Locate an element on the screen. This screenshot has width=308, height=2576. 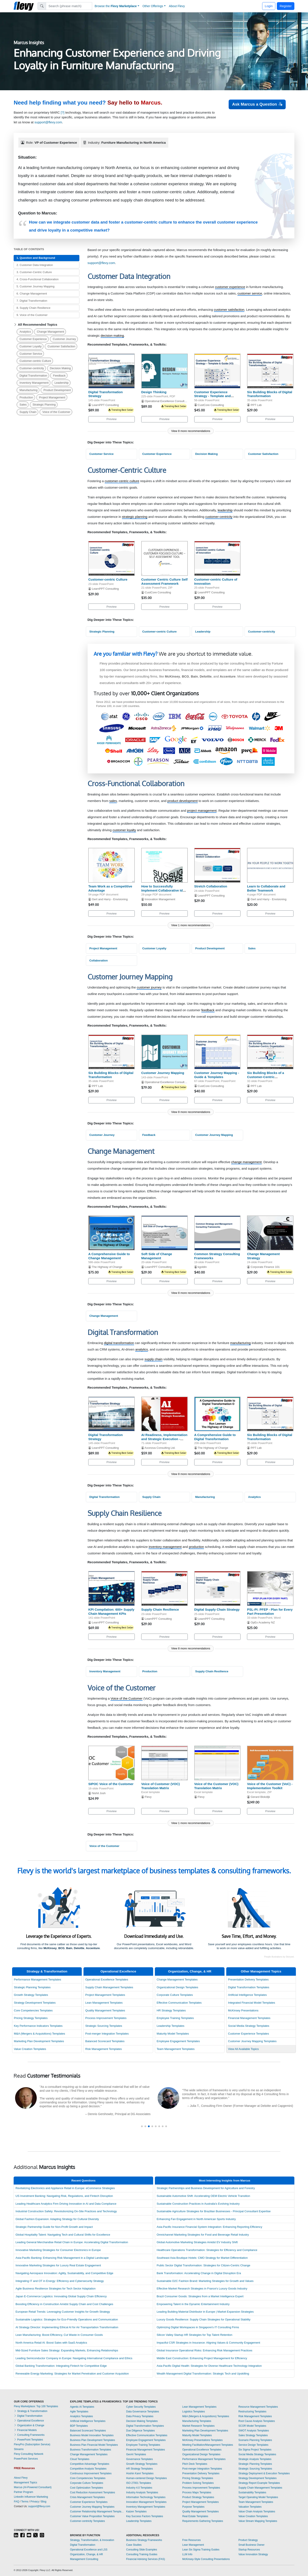
[Soft Side of Change Management] is located at coordinates (164, 1233).